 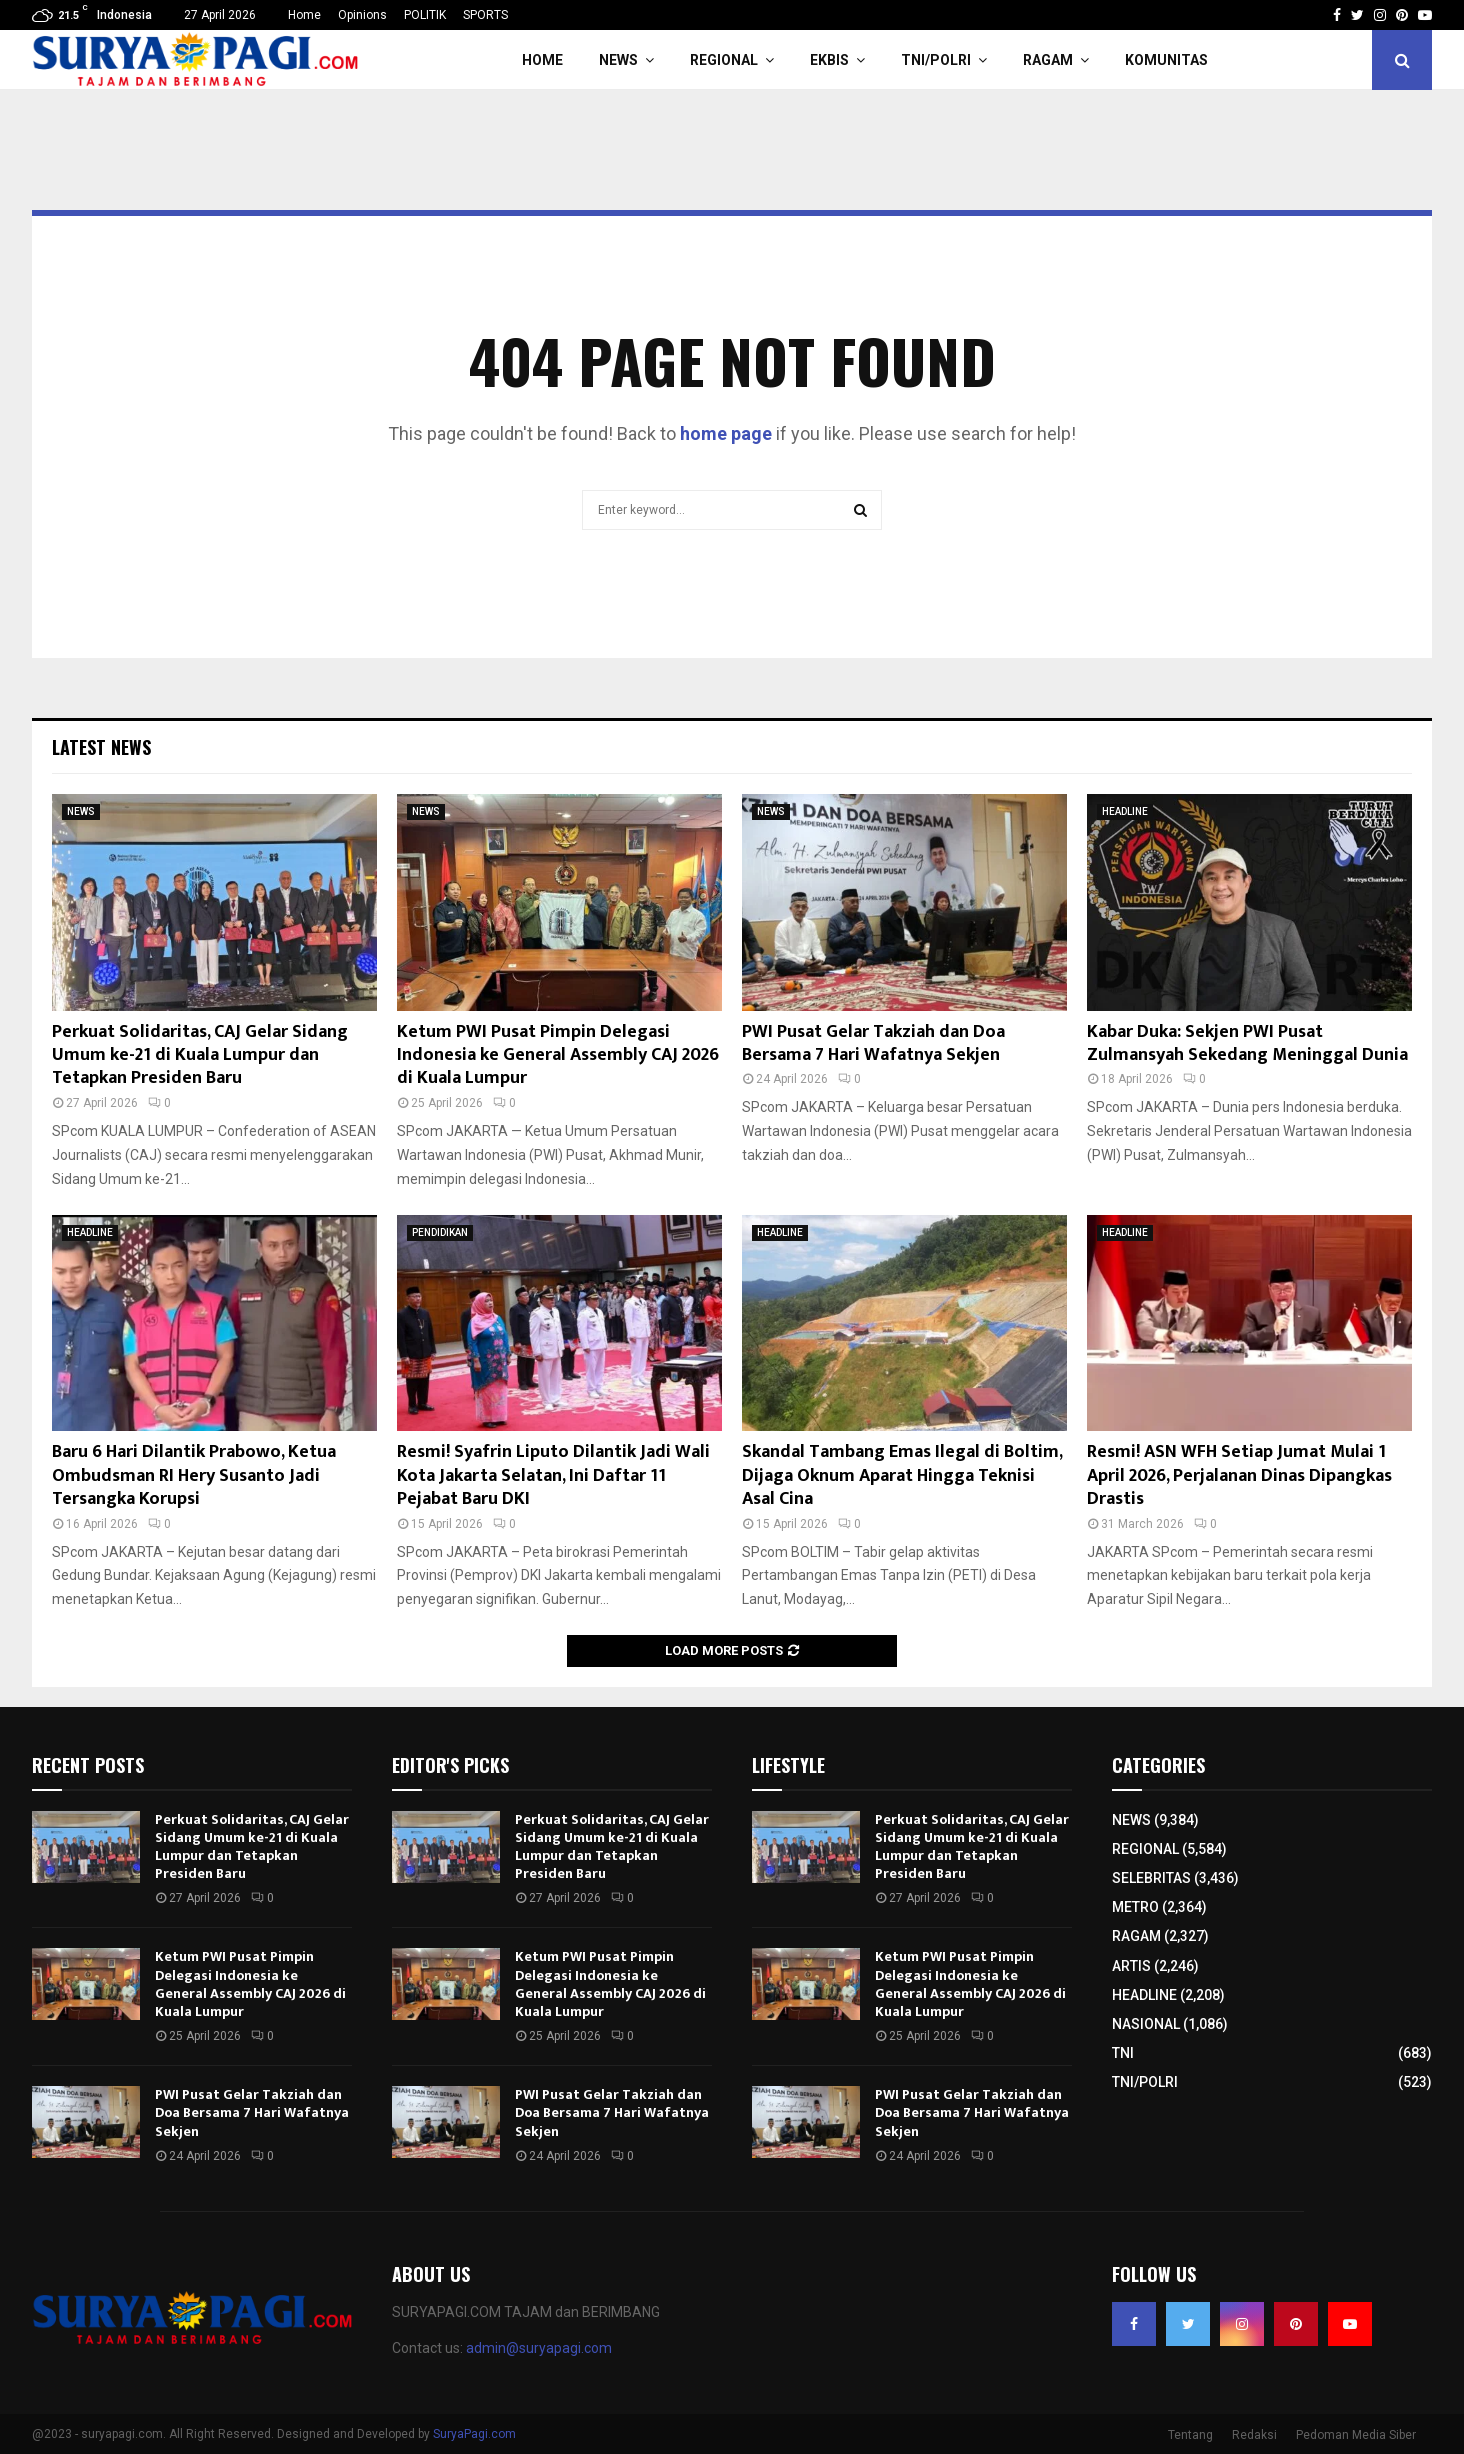 What do you see at coordinates (440, 1232) in the screenshot?
I see `PENDIDIKAN` at bounding box center [440, 1232].